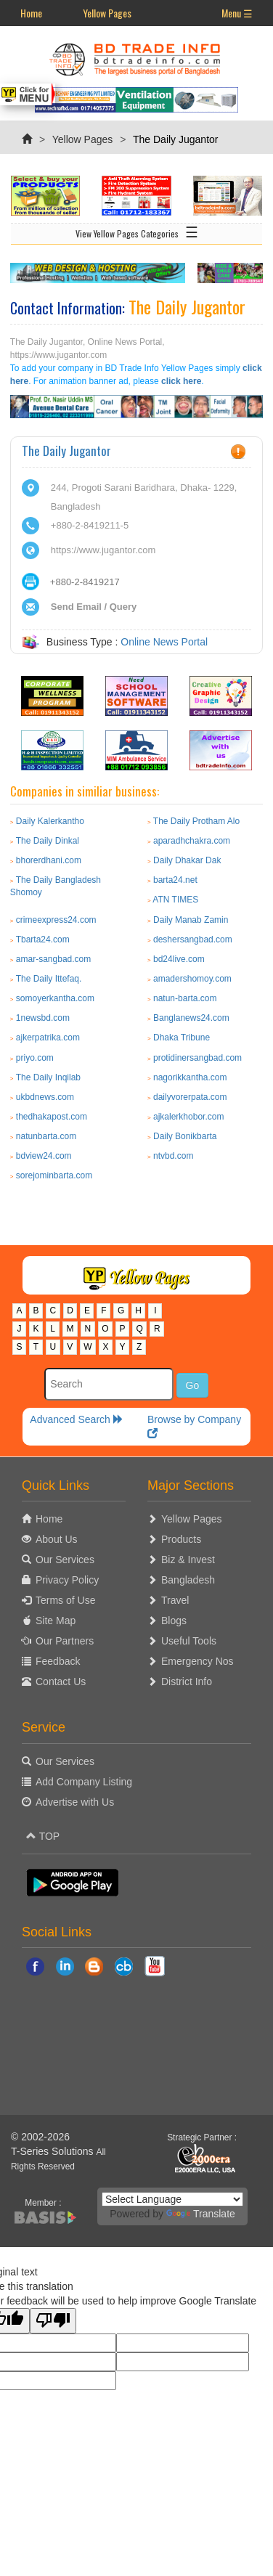  What do you see at coordinates (65, 1641) in the screenshot?
I see `Our Partners` at bounding box center [65, 1641].